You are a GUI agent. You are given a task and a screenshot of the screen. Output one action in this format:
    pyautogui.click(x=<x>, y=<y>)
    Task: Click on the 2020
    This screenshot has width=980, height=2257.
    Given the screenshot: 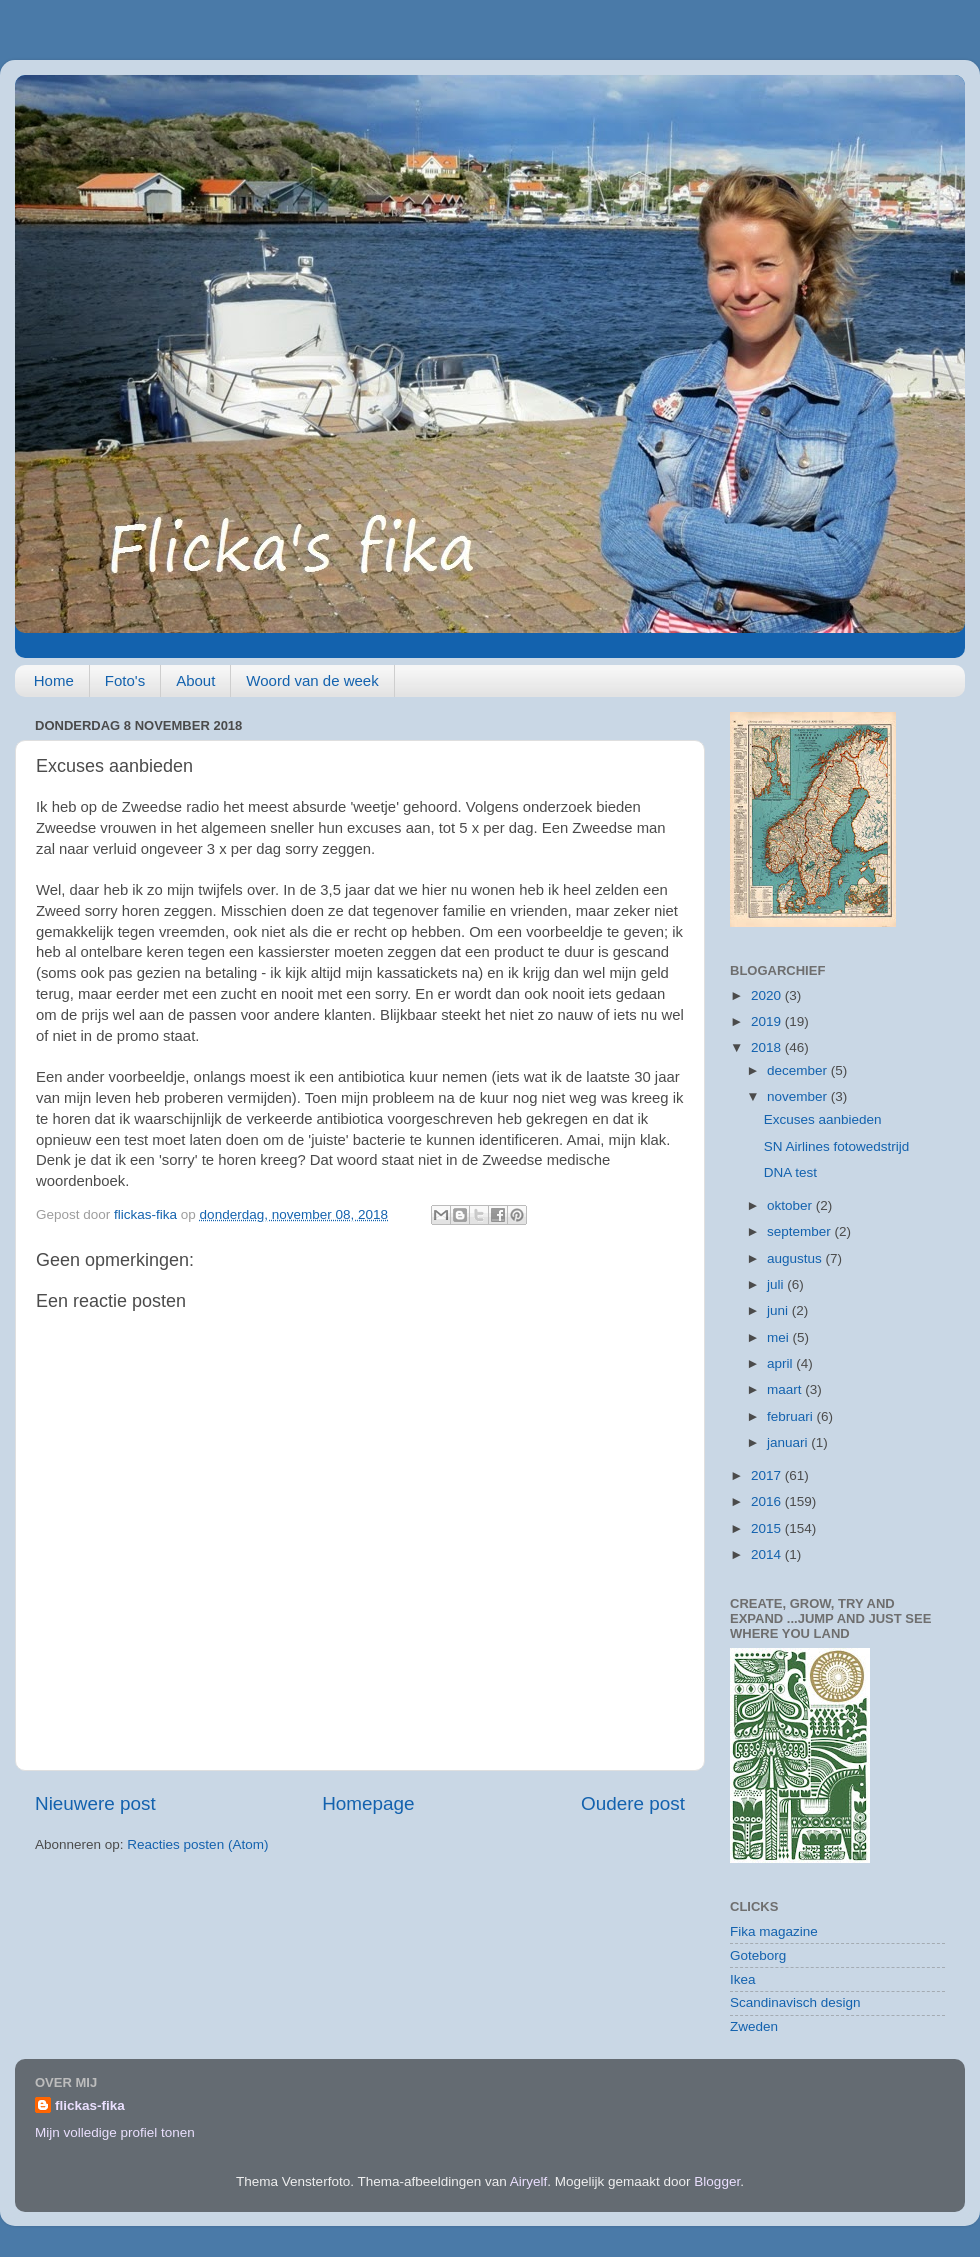 What is the action you would take?
    pyautogui.click(x=768, y=995)
    